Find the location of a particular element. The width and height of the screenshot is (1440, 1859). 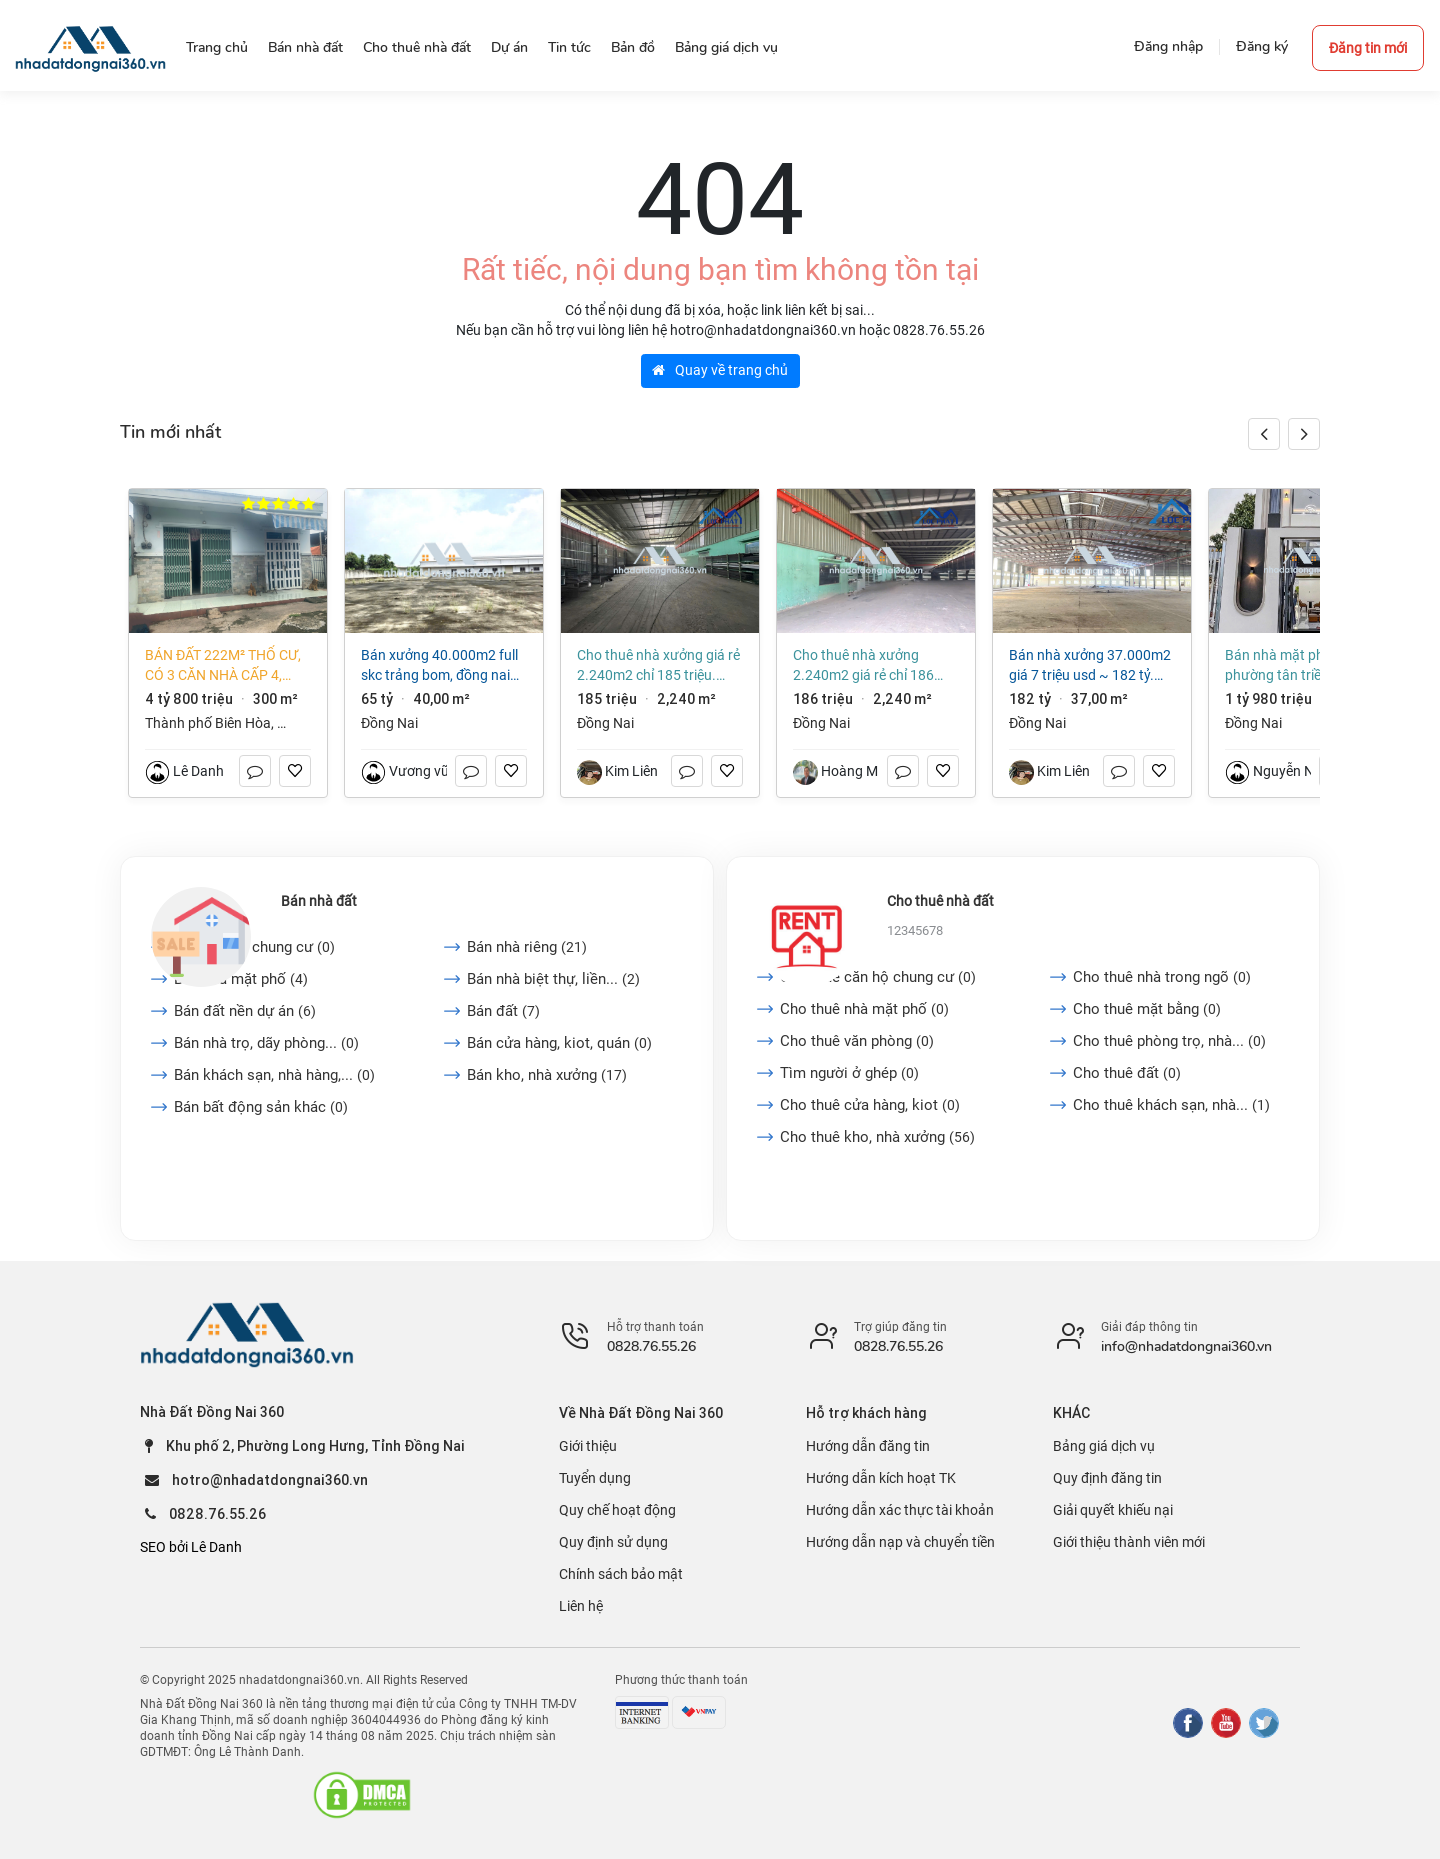

Đồng Nai is located at coordinates (389, 723).